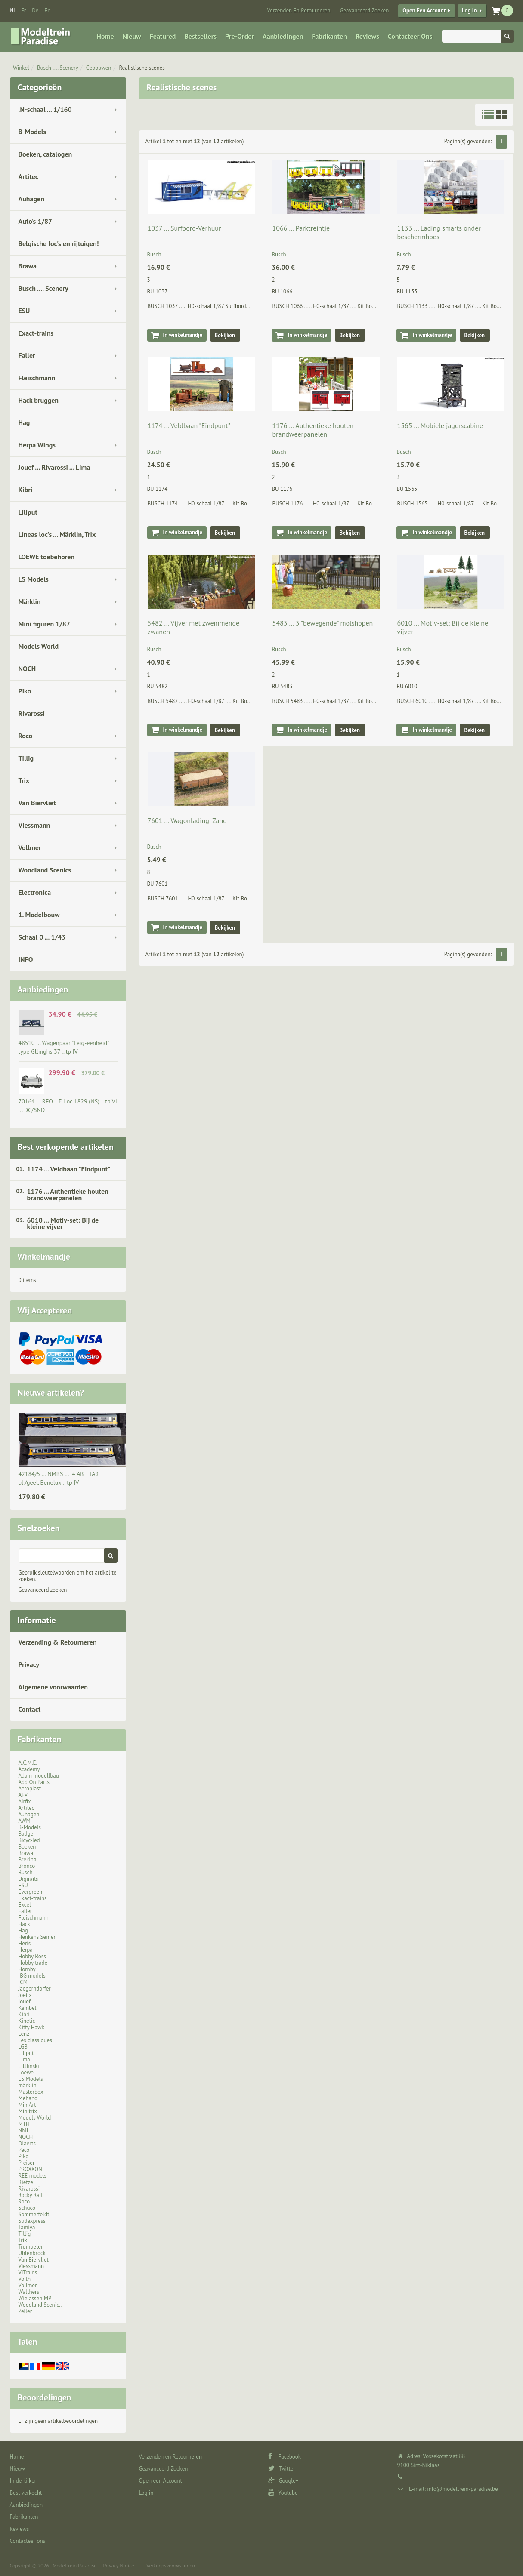 The width and height of the screenshot is (523, 2576). I want to click on Belgische loc's en rijtuigen!, so click(59, 243).